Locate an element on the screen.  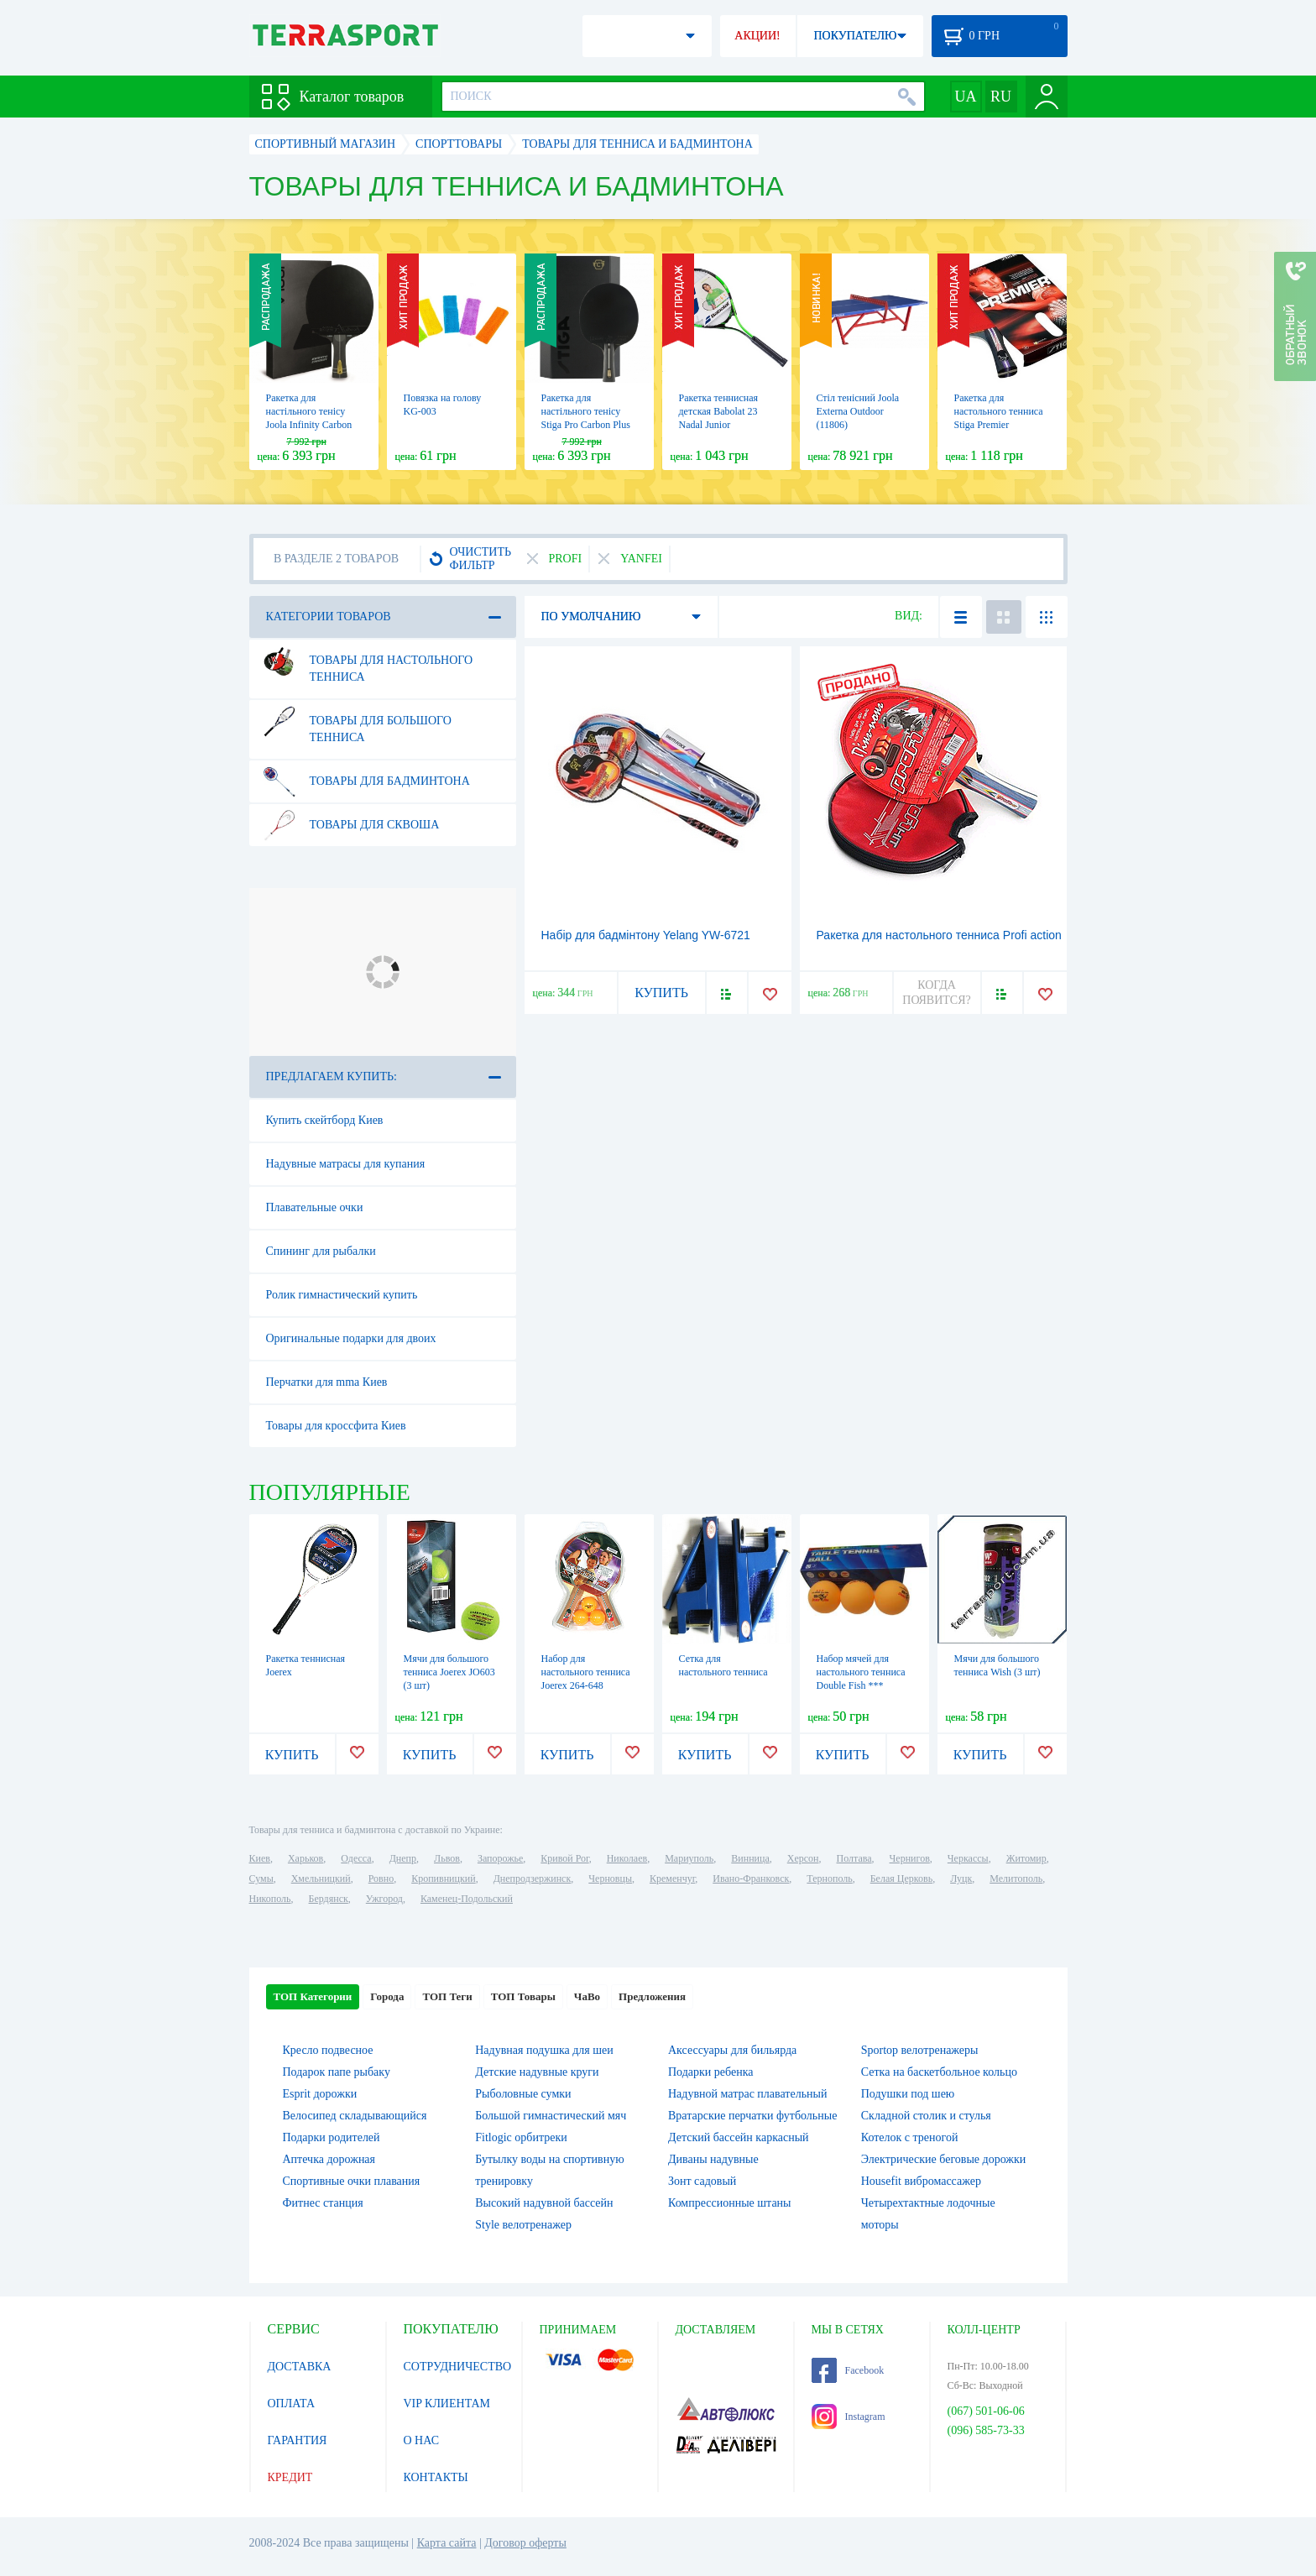
Кривой Рог is located at coordinates (564, 1858).